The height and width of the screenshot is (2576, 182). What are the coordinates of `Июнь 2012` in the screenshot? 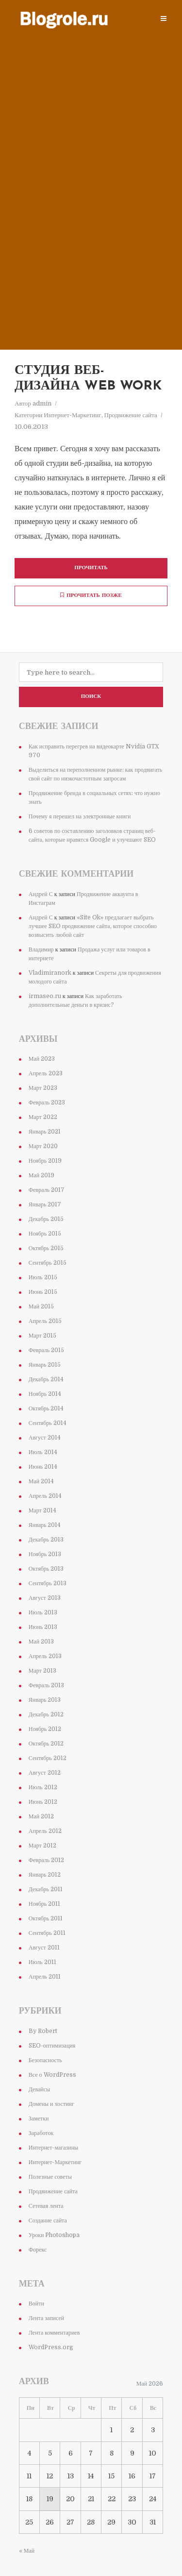 It's located at (43, 1801).